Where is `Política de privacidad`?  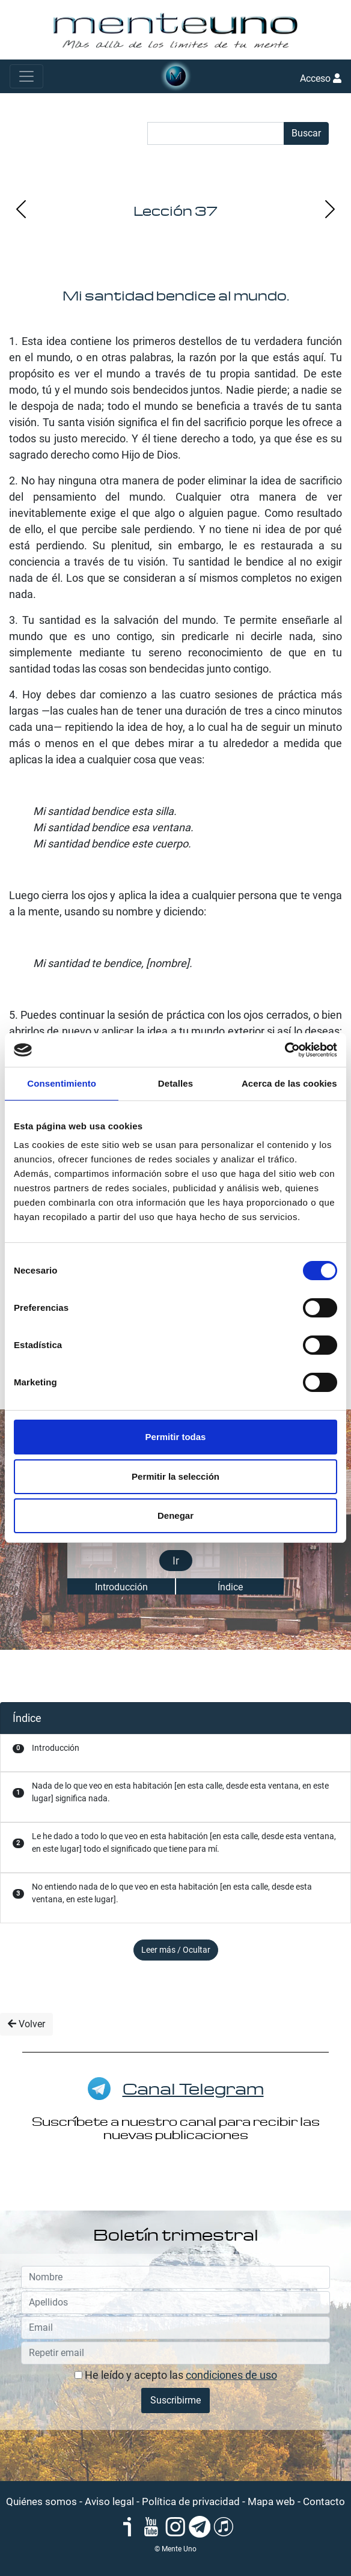
Política de privacidad is located at coordinates (191, 2501).